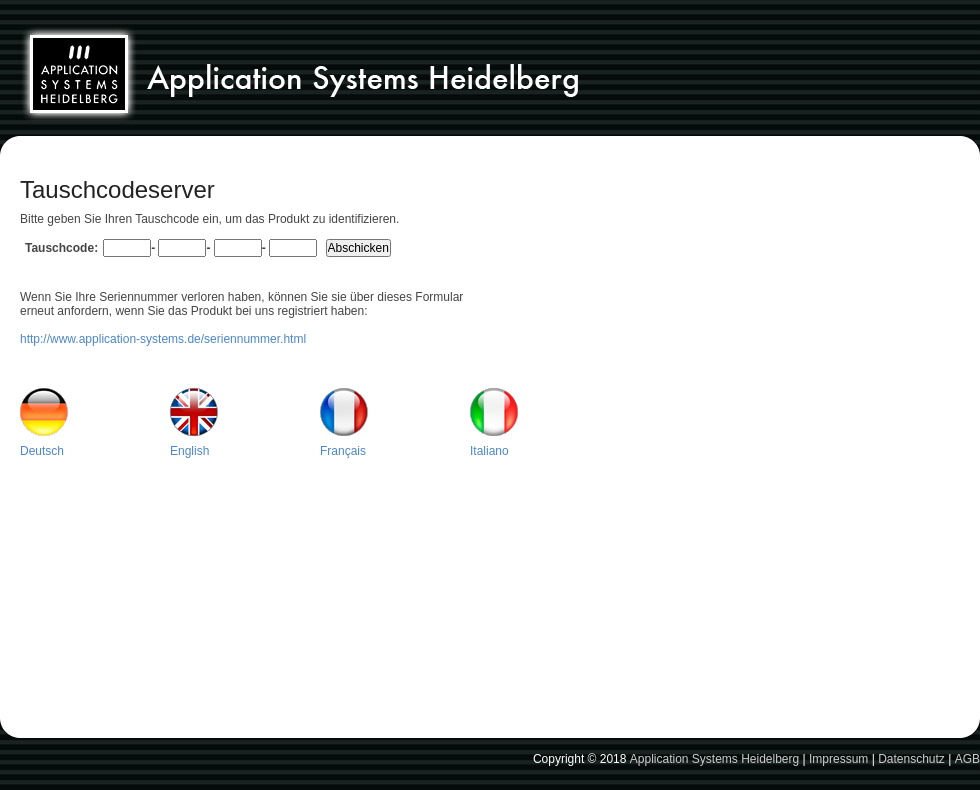 The height and width of the screenshot is (790, 980). I want to click on English, so click(189, 451).